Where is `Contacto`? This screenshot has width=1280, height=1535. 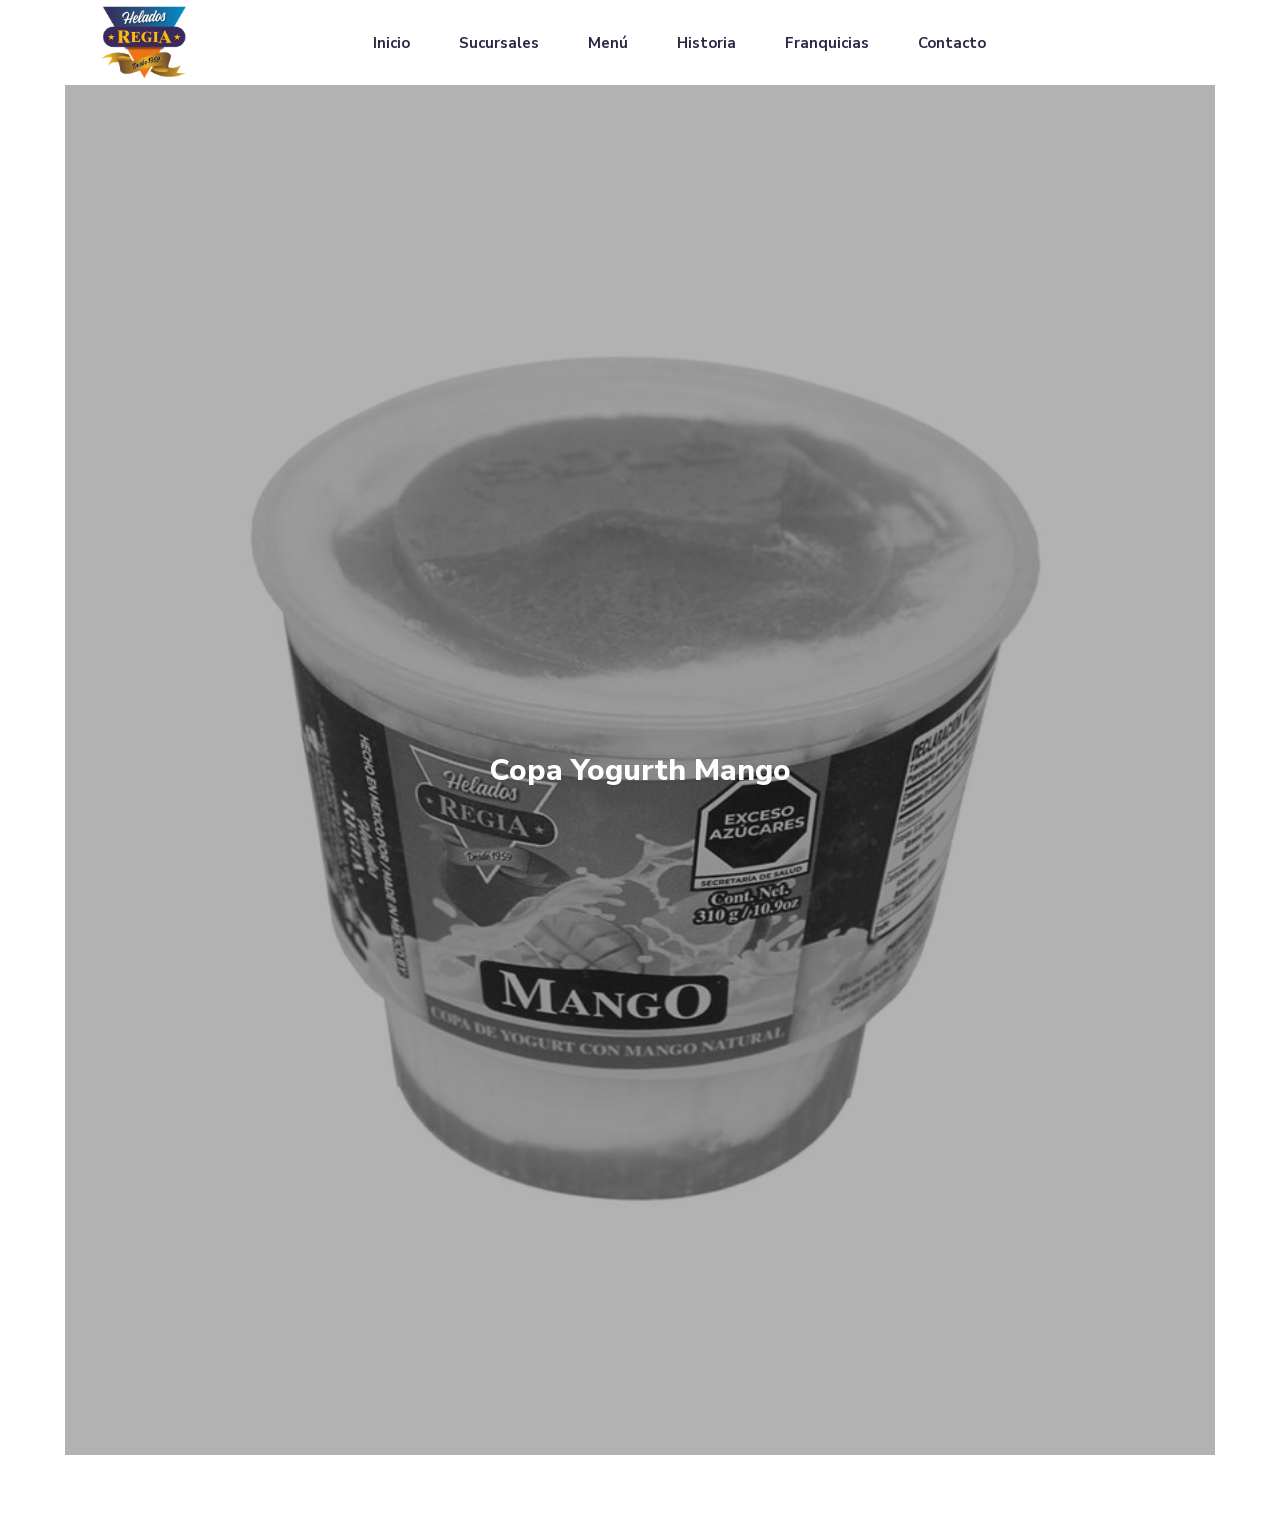
Contacto is located at coordinates (952, 43).